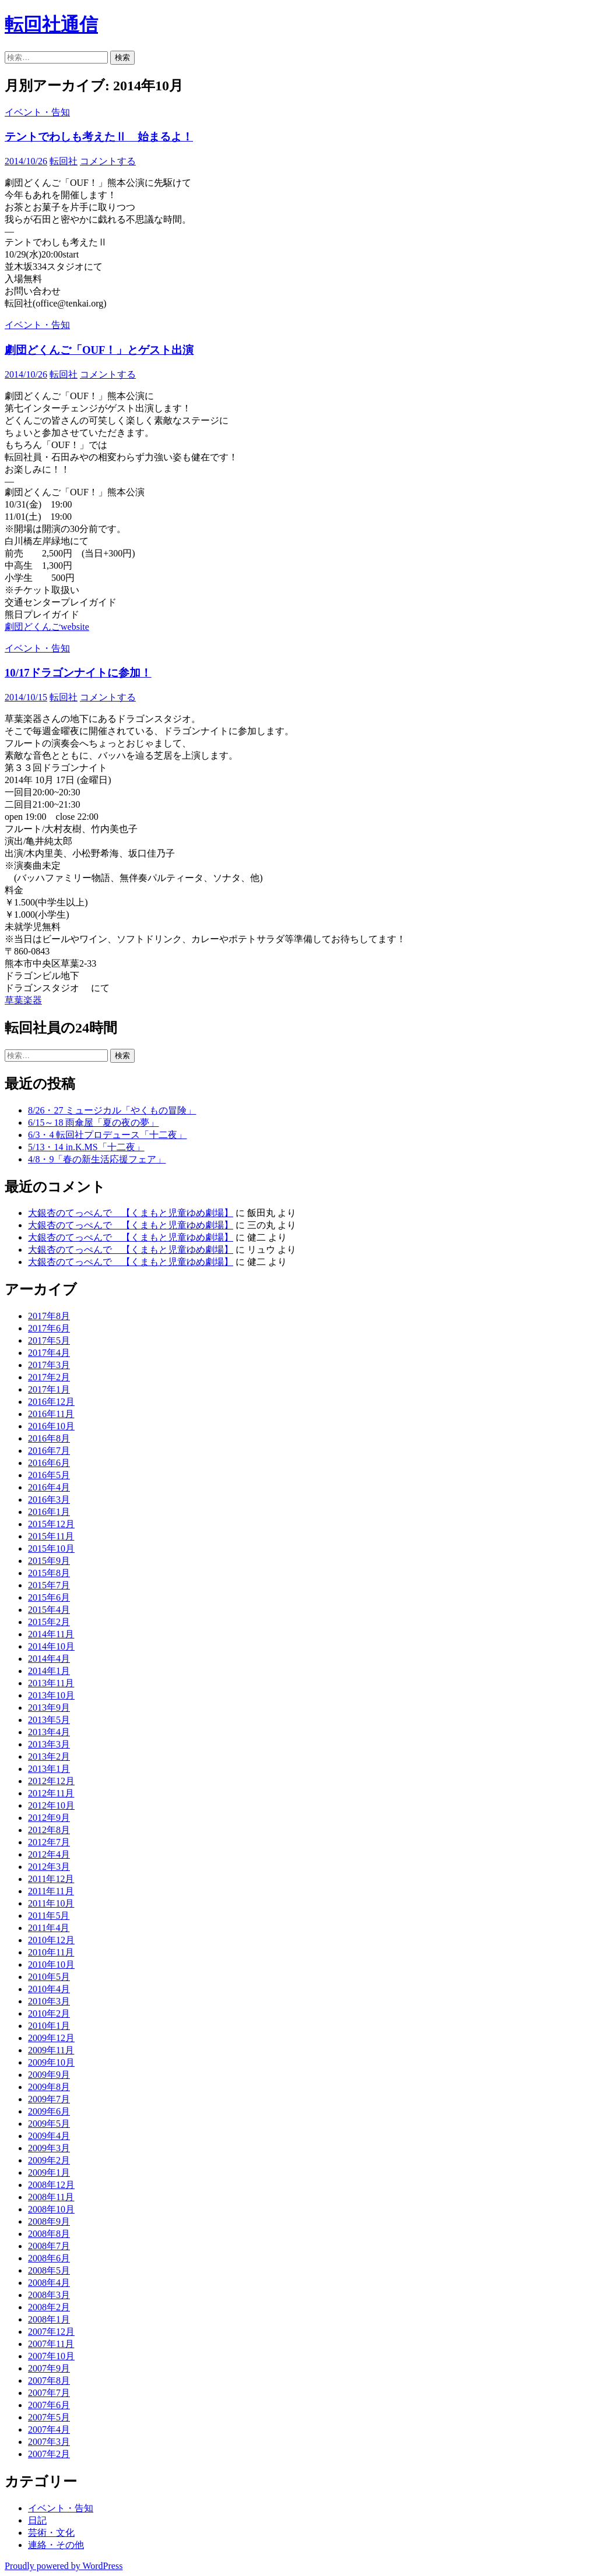 The image size is (597, 2576). I want to click on テントでわしも考えたⅡ 始まるよ！, so click(99, 137).